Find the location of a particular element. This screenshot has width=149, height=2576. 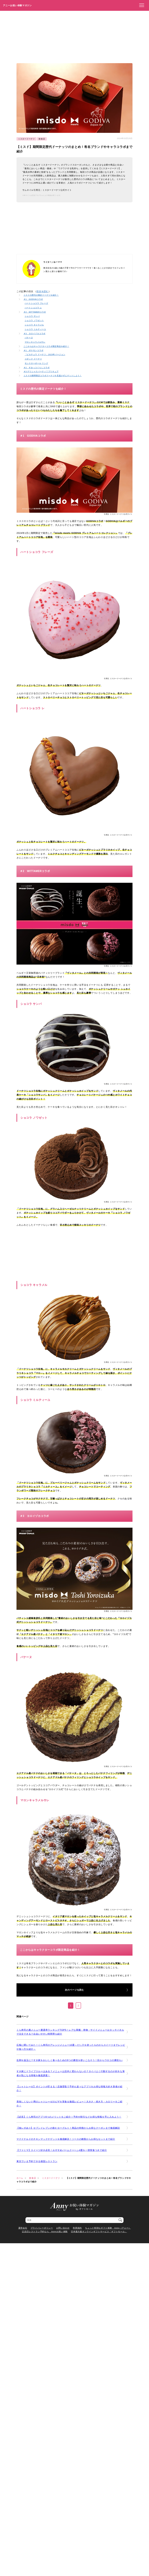

「ピカチュウ ドーナツ」2023年バージョン is located at coordinates (45, 354).